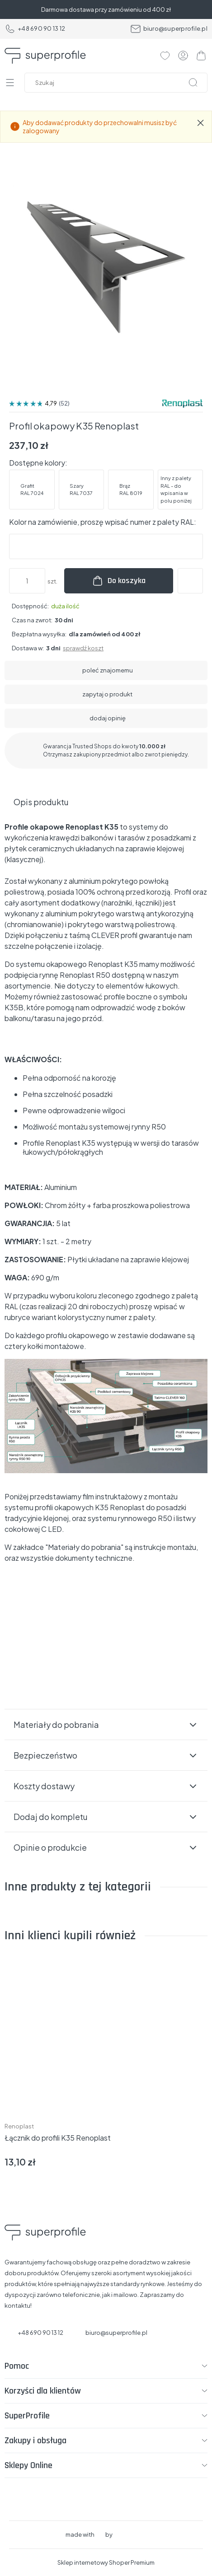 The width and height of the screenshot is (212, 2576). What do you see at coordinates (193, 82) in the screenshot?
I see `[Szukaj]` at bounding box center [193, 82].